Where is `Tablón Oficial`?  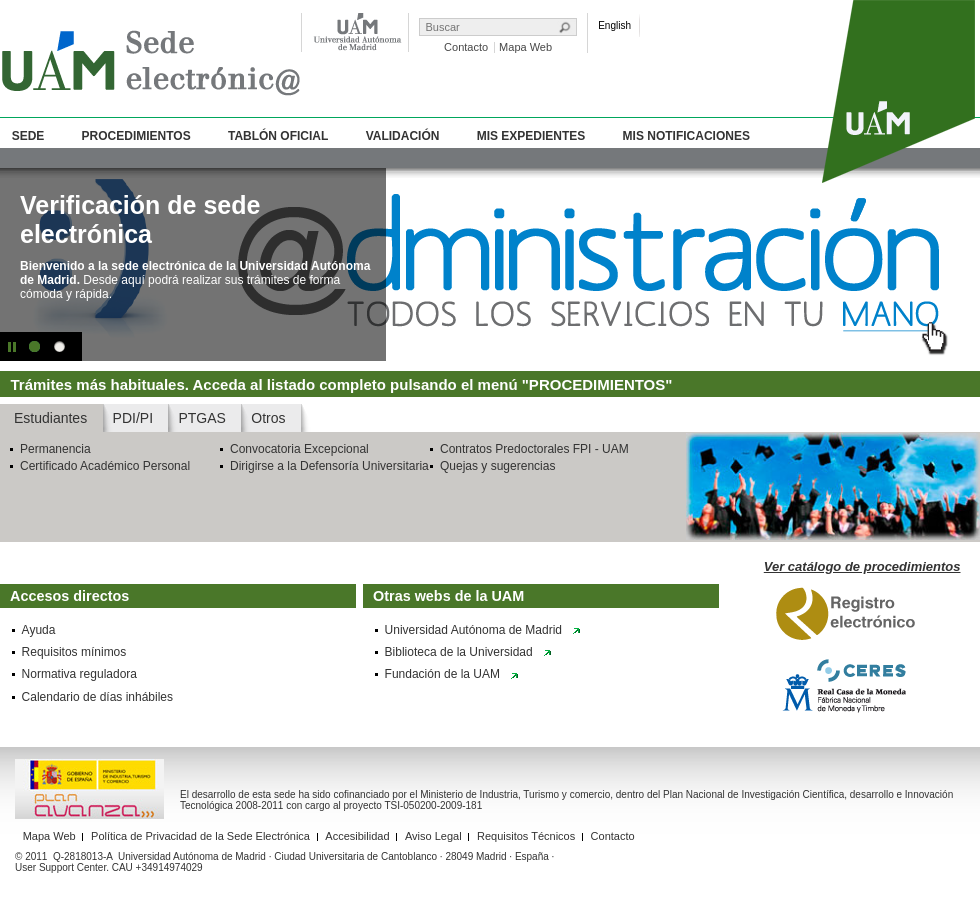 Tablón Oficial is located at coordinates (278, 136).